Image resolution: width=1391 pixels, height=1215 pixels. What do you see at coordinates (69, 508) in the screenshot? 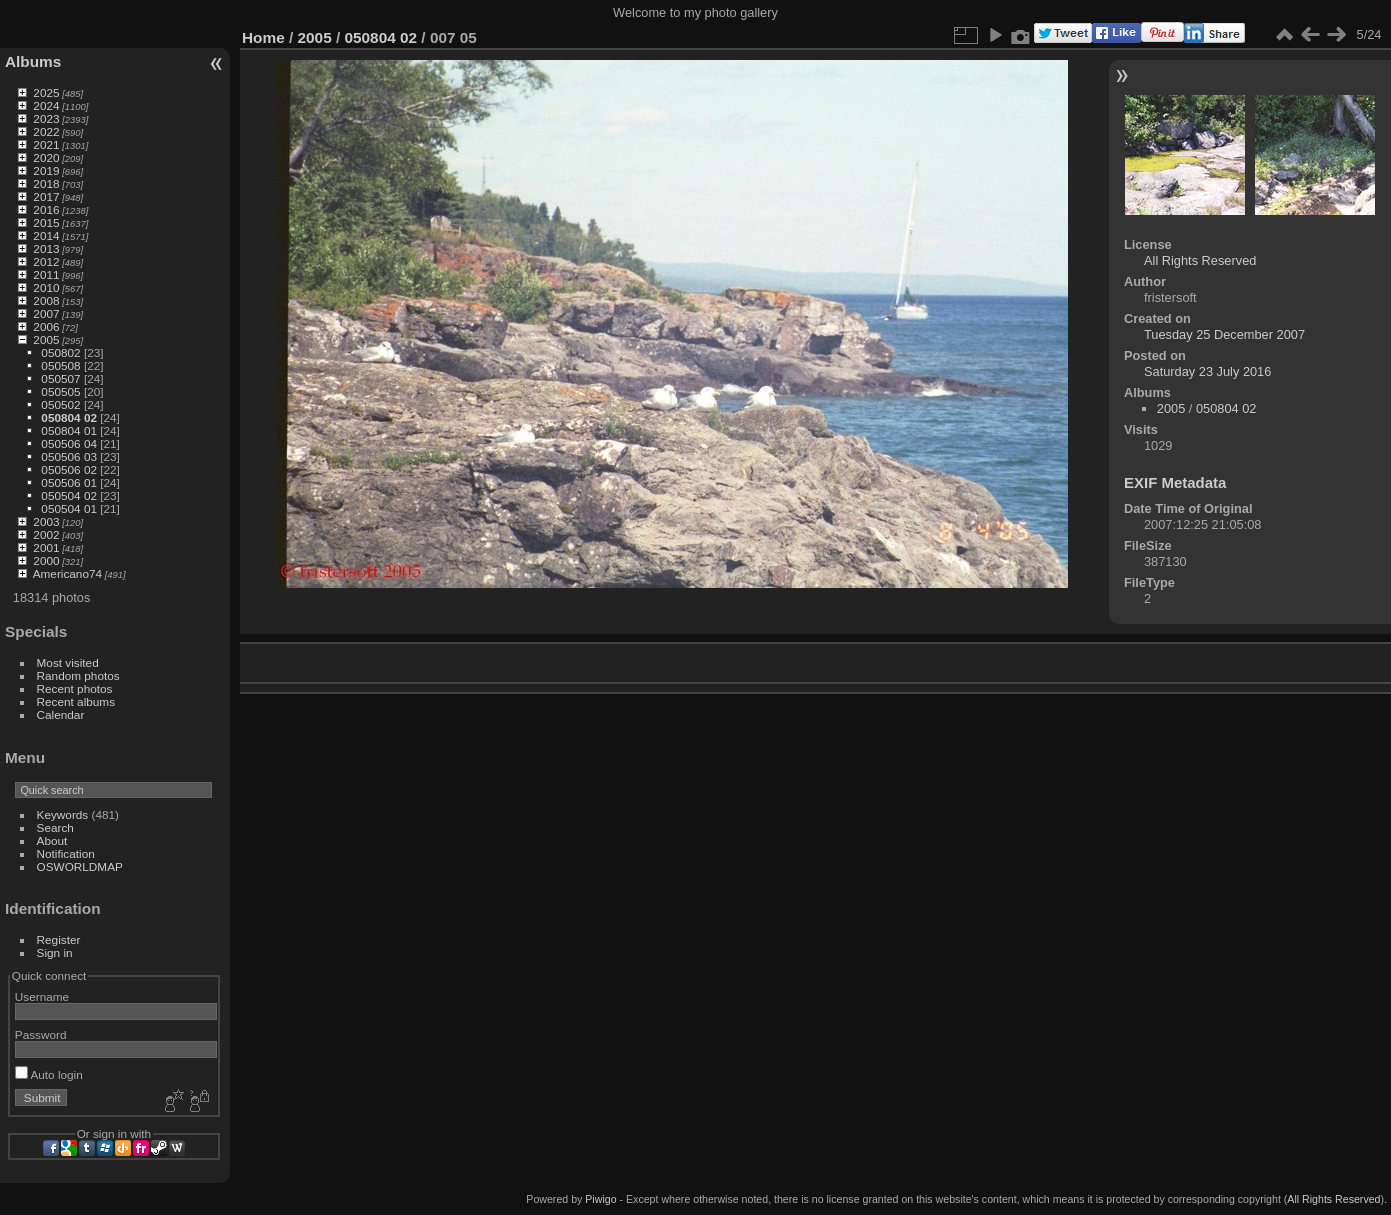
I see `050504 01` at bounding box center [69, 508].